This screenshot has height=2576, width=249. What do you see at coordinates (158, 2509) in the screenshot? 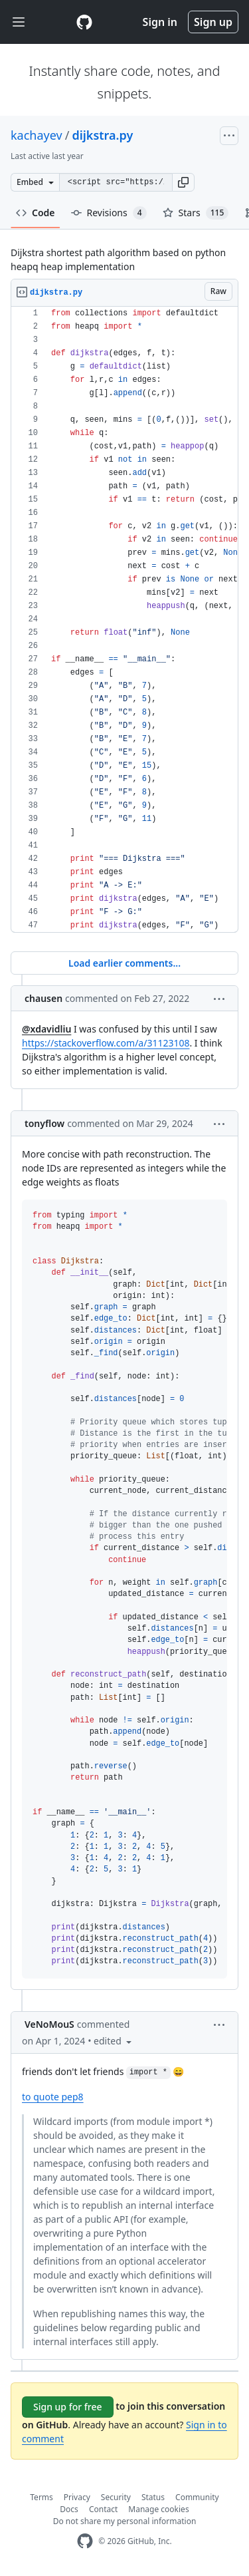
I see `Manage cookies` at bounding box center [158, 2509].